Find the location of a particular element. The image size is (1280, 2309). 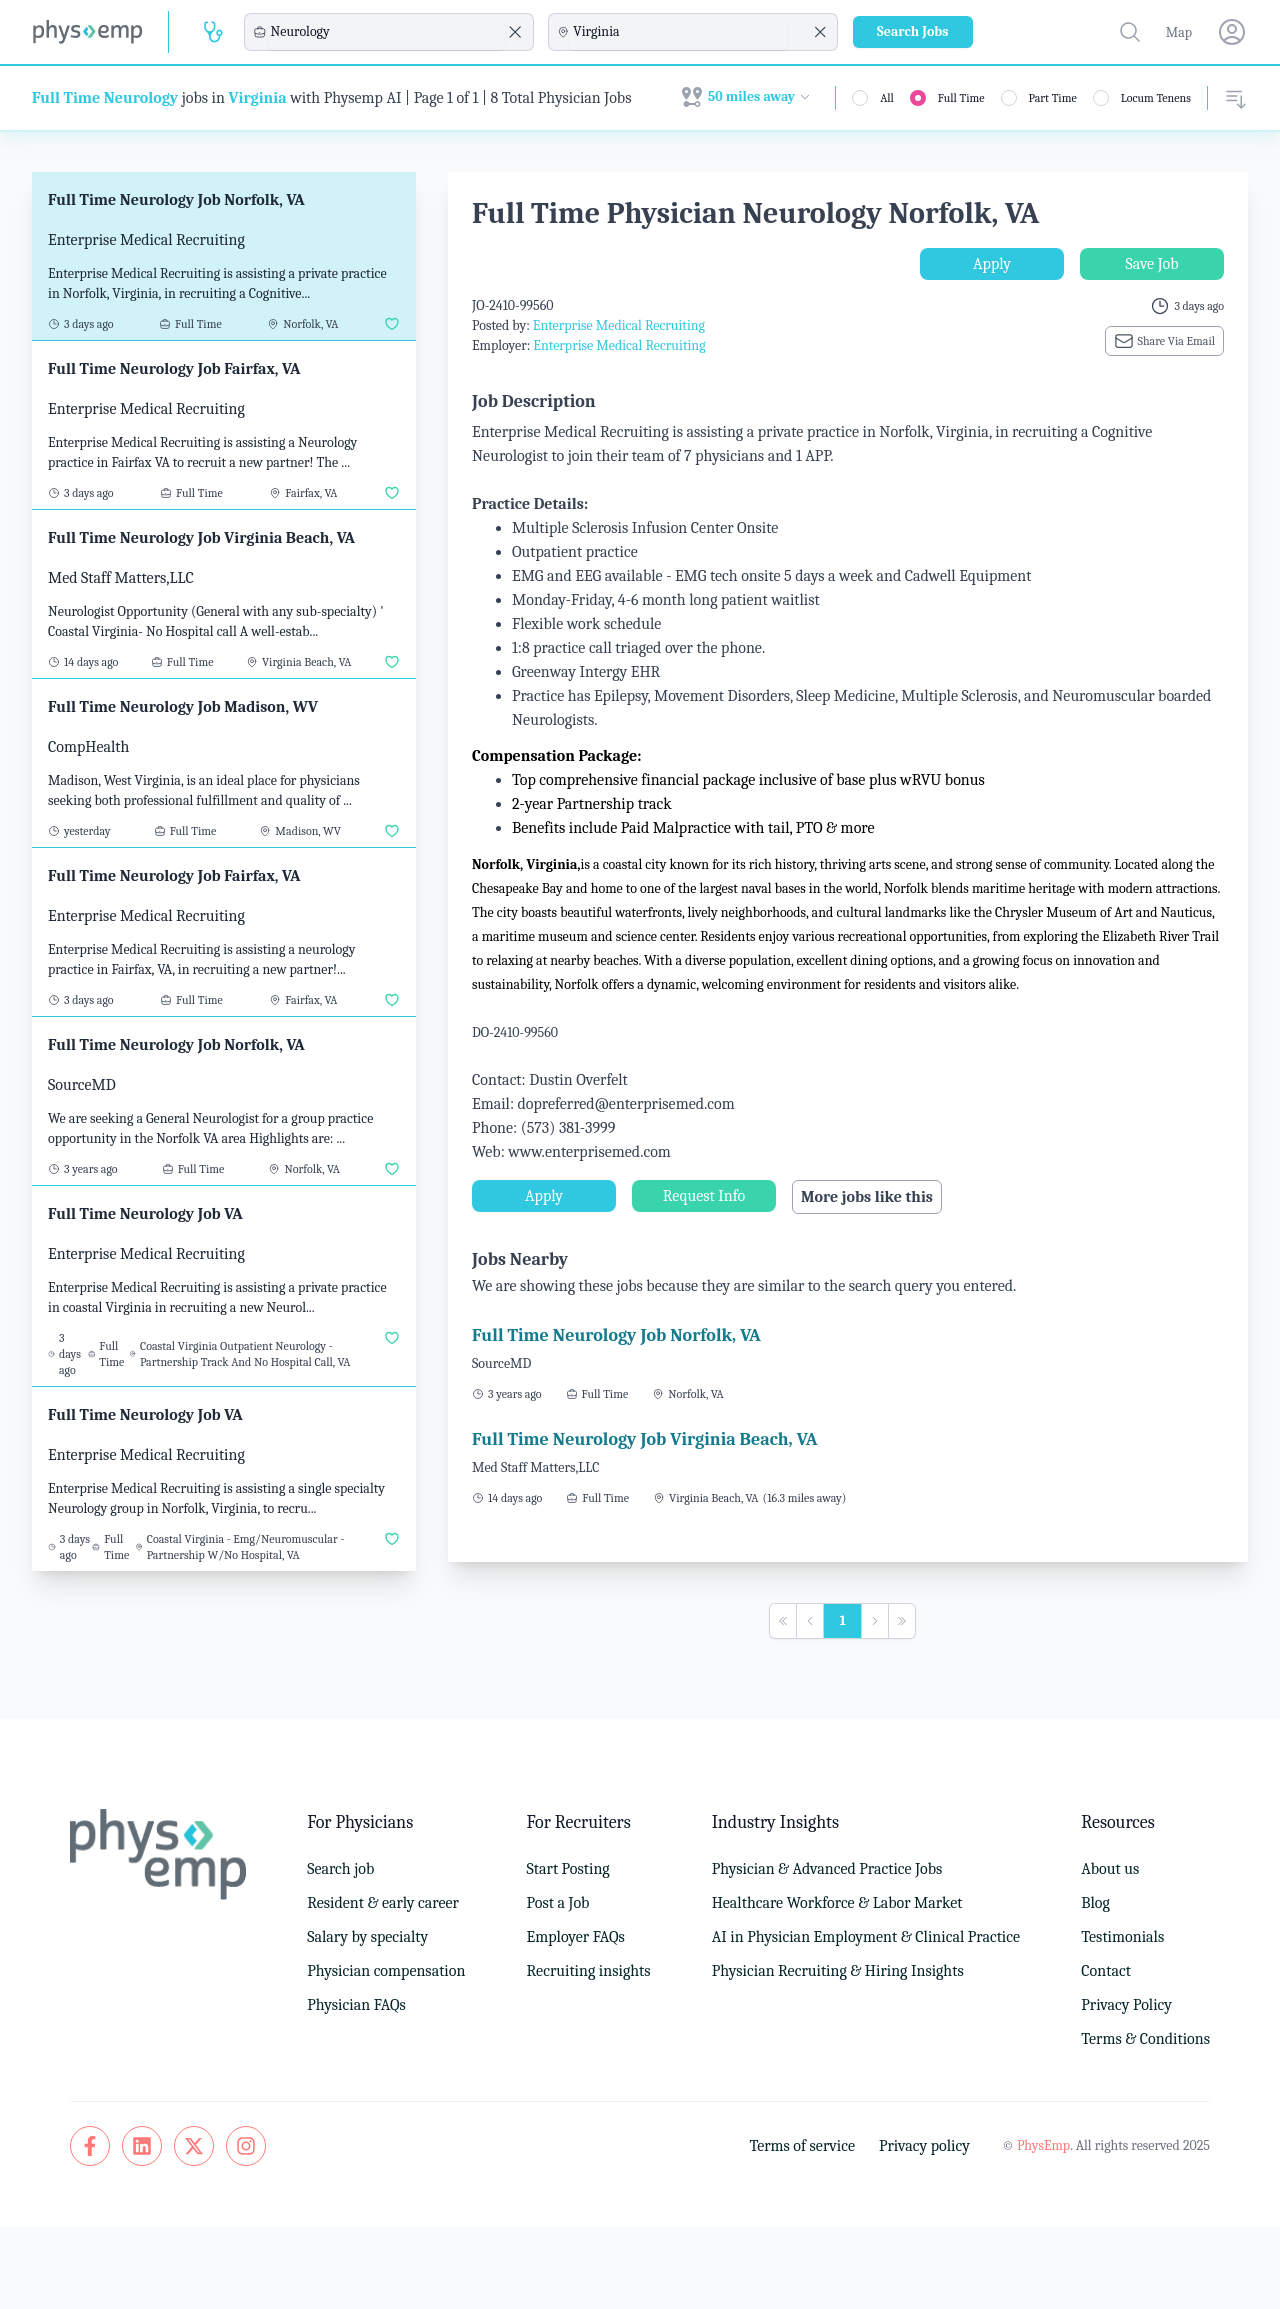

Enterprise Medical Recruiting is located at coordinates (619, 325).